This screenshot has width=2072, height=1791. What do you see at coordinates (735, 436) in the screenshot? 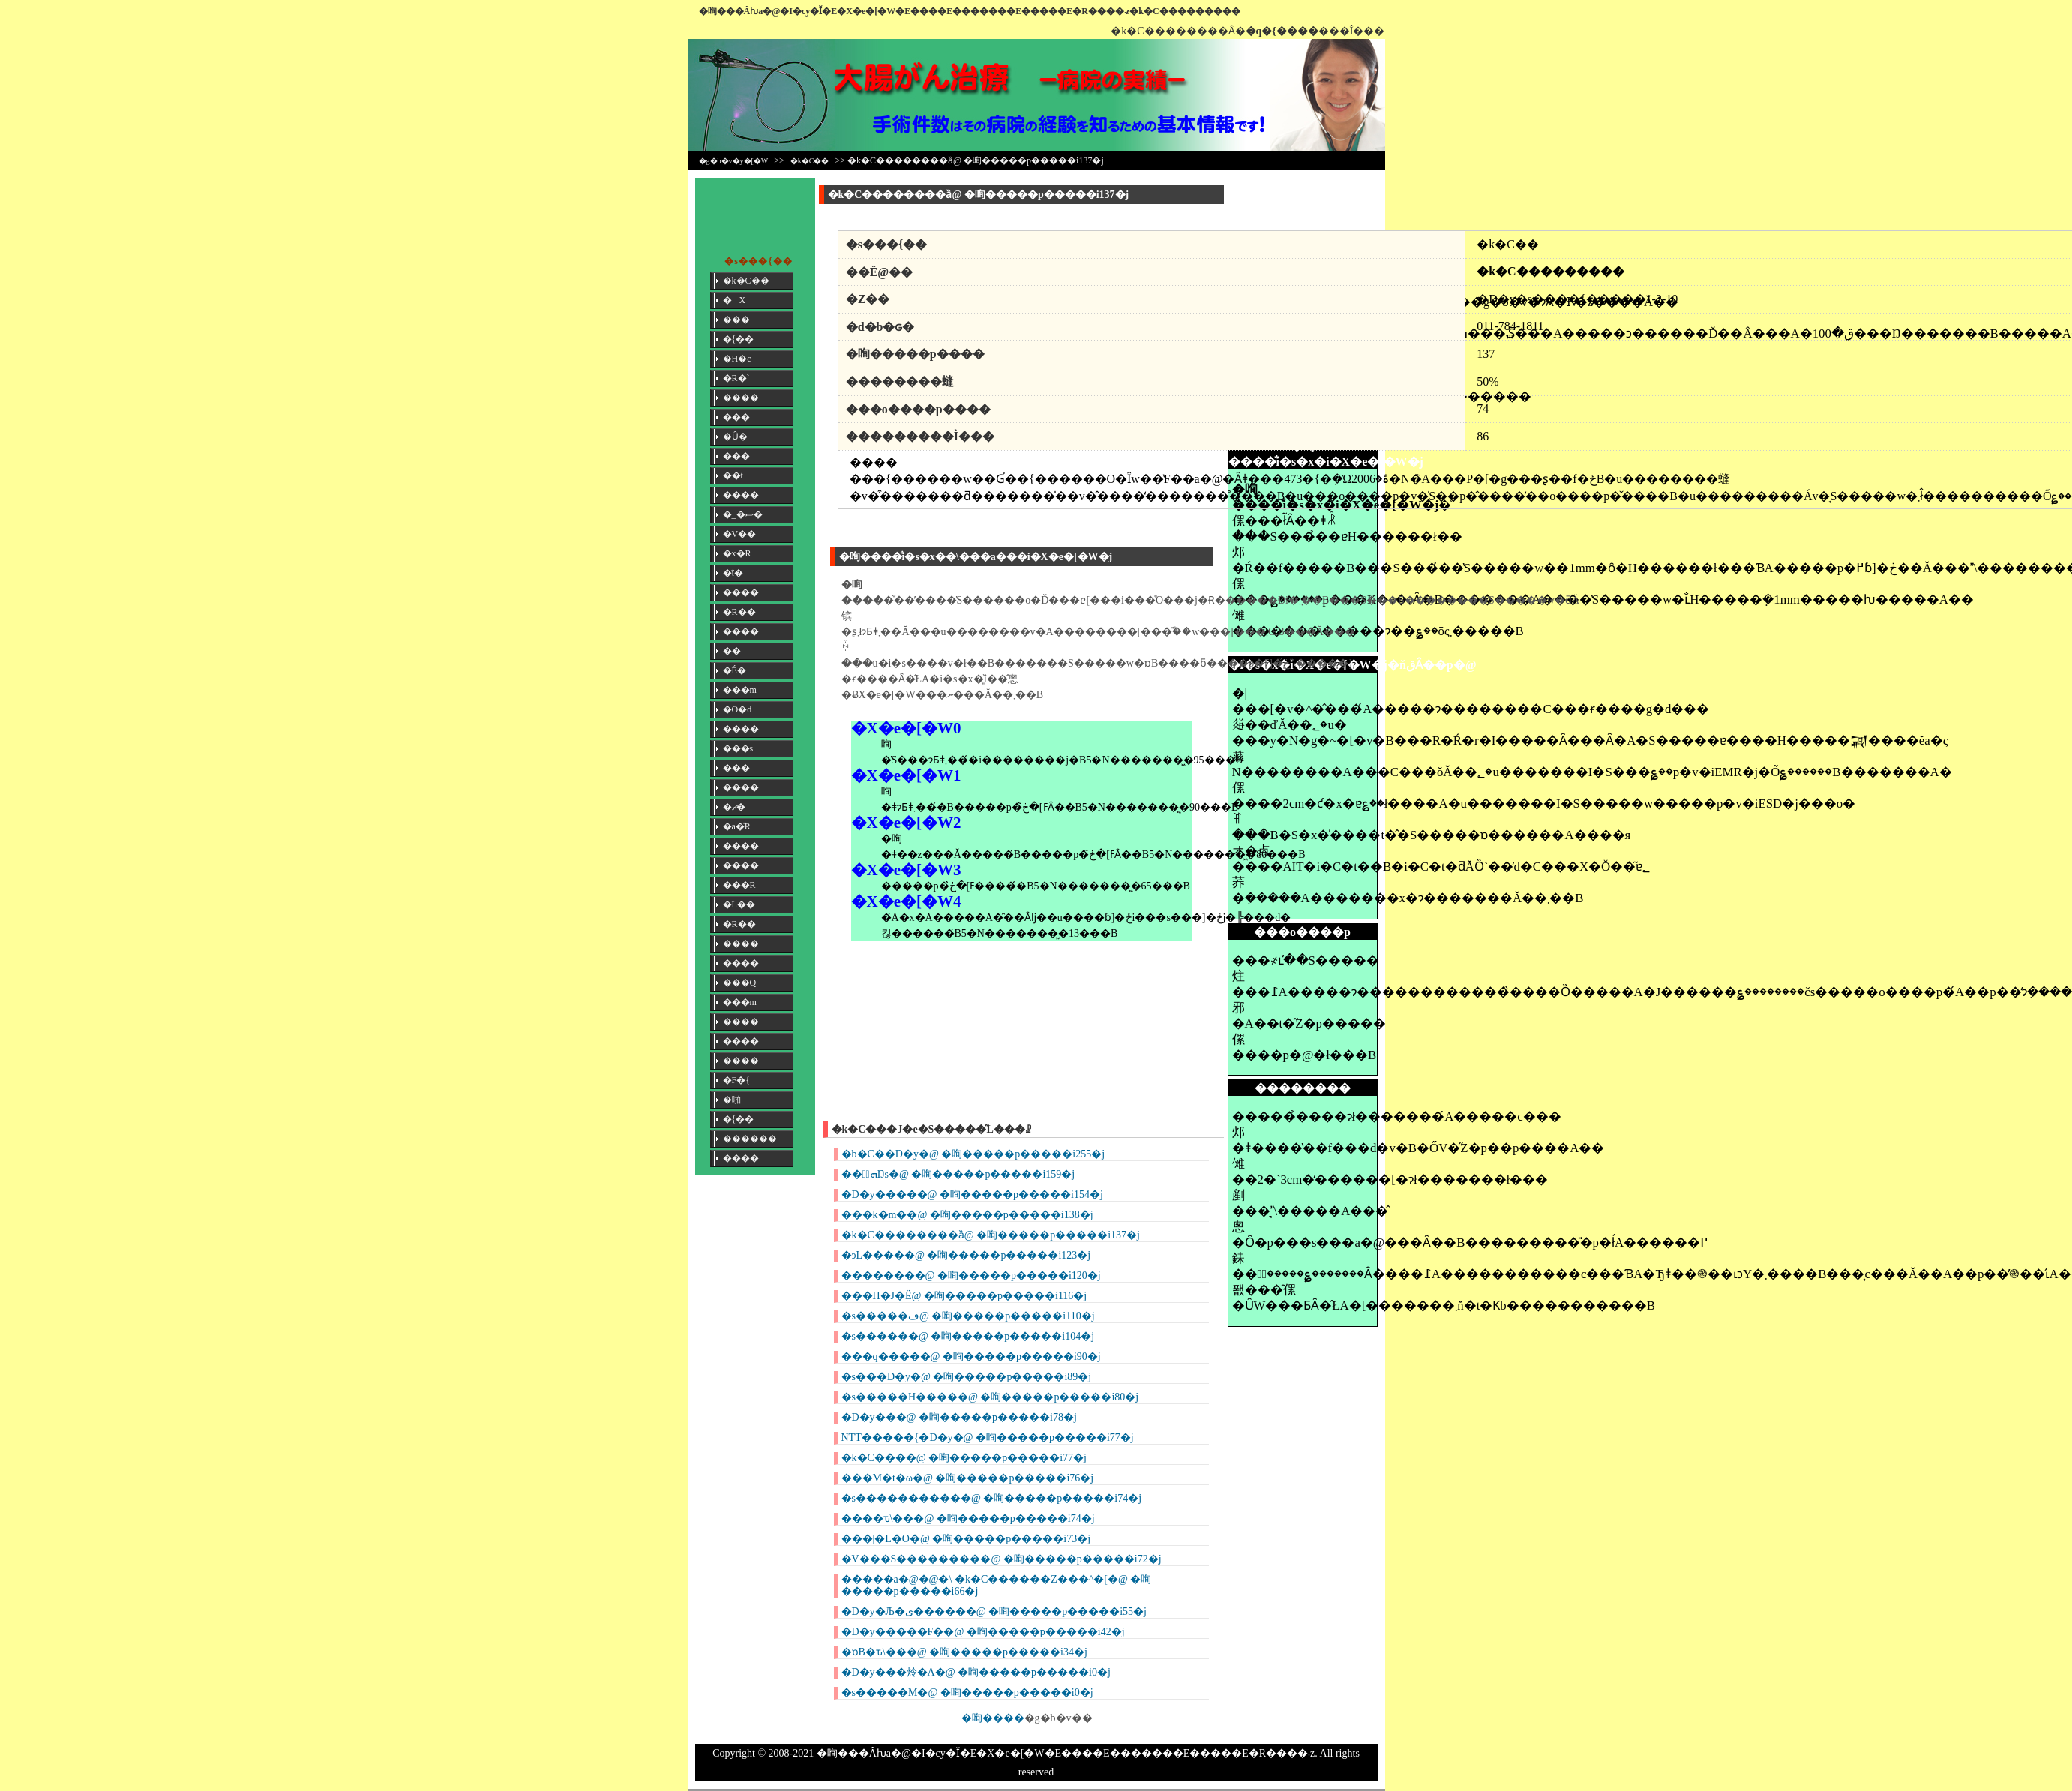
I see `�Ȗ�` at bounding box center [735, 436].